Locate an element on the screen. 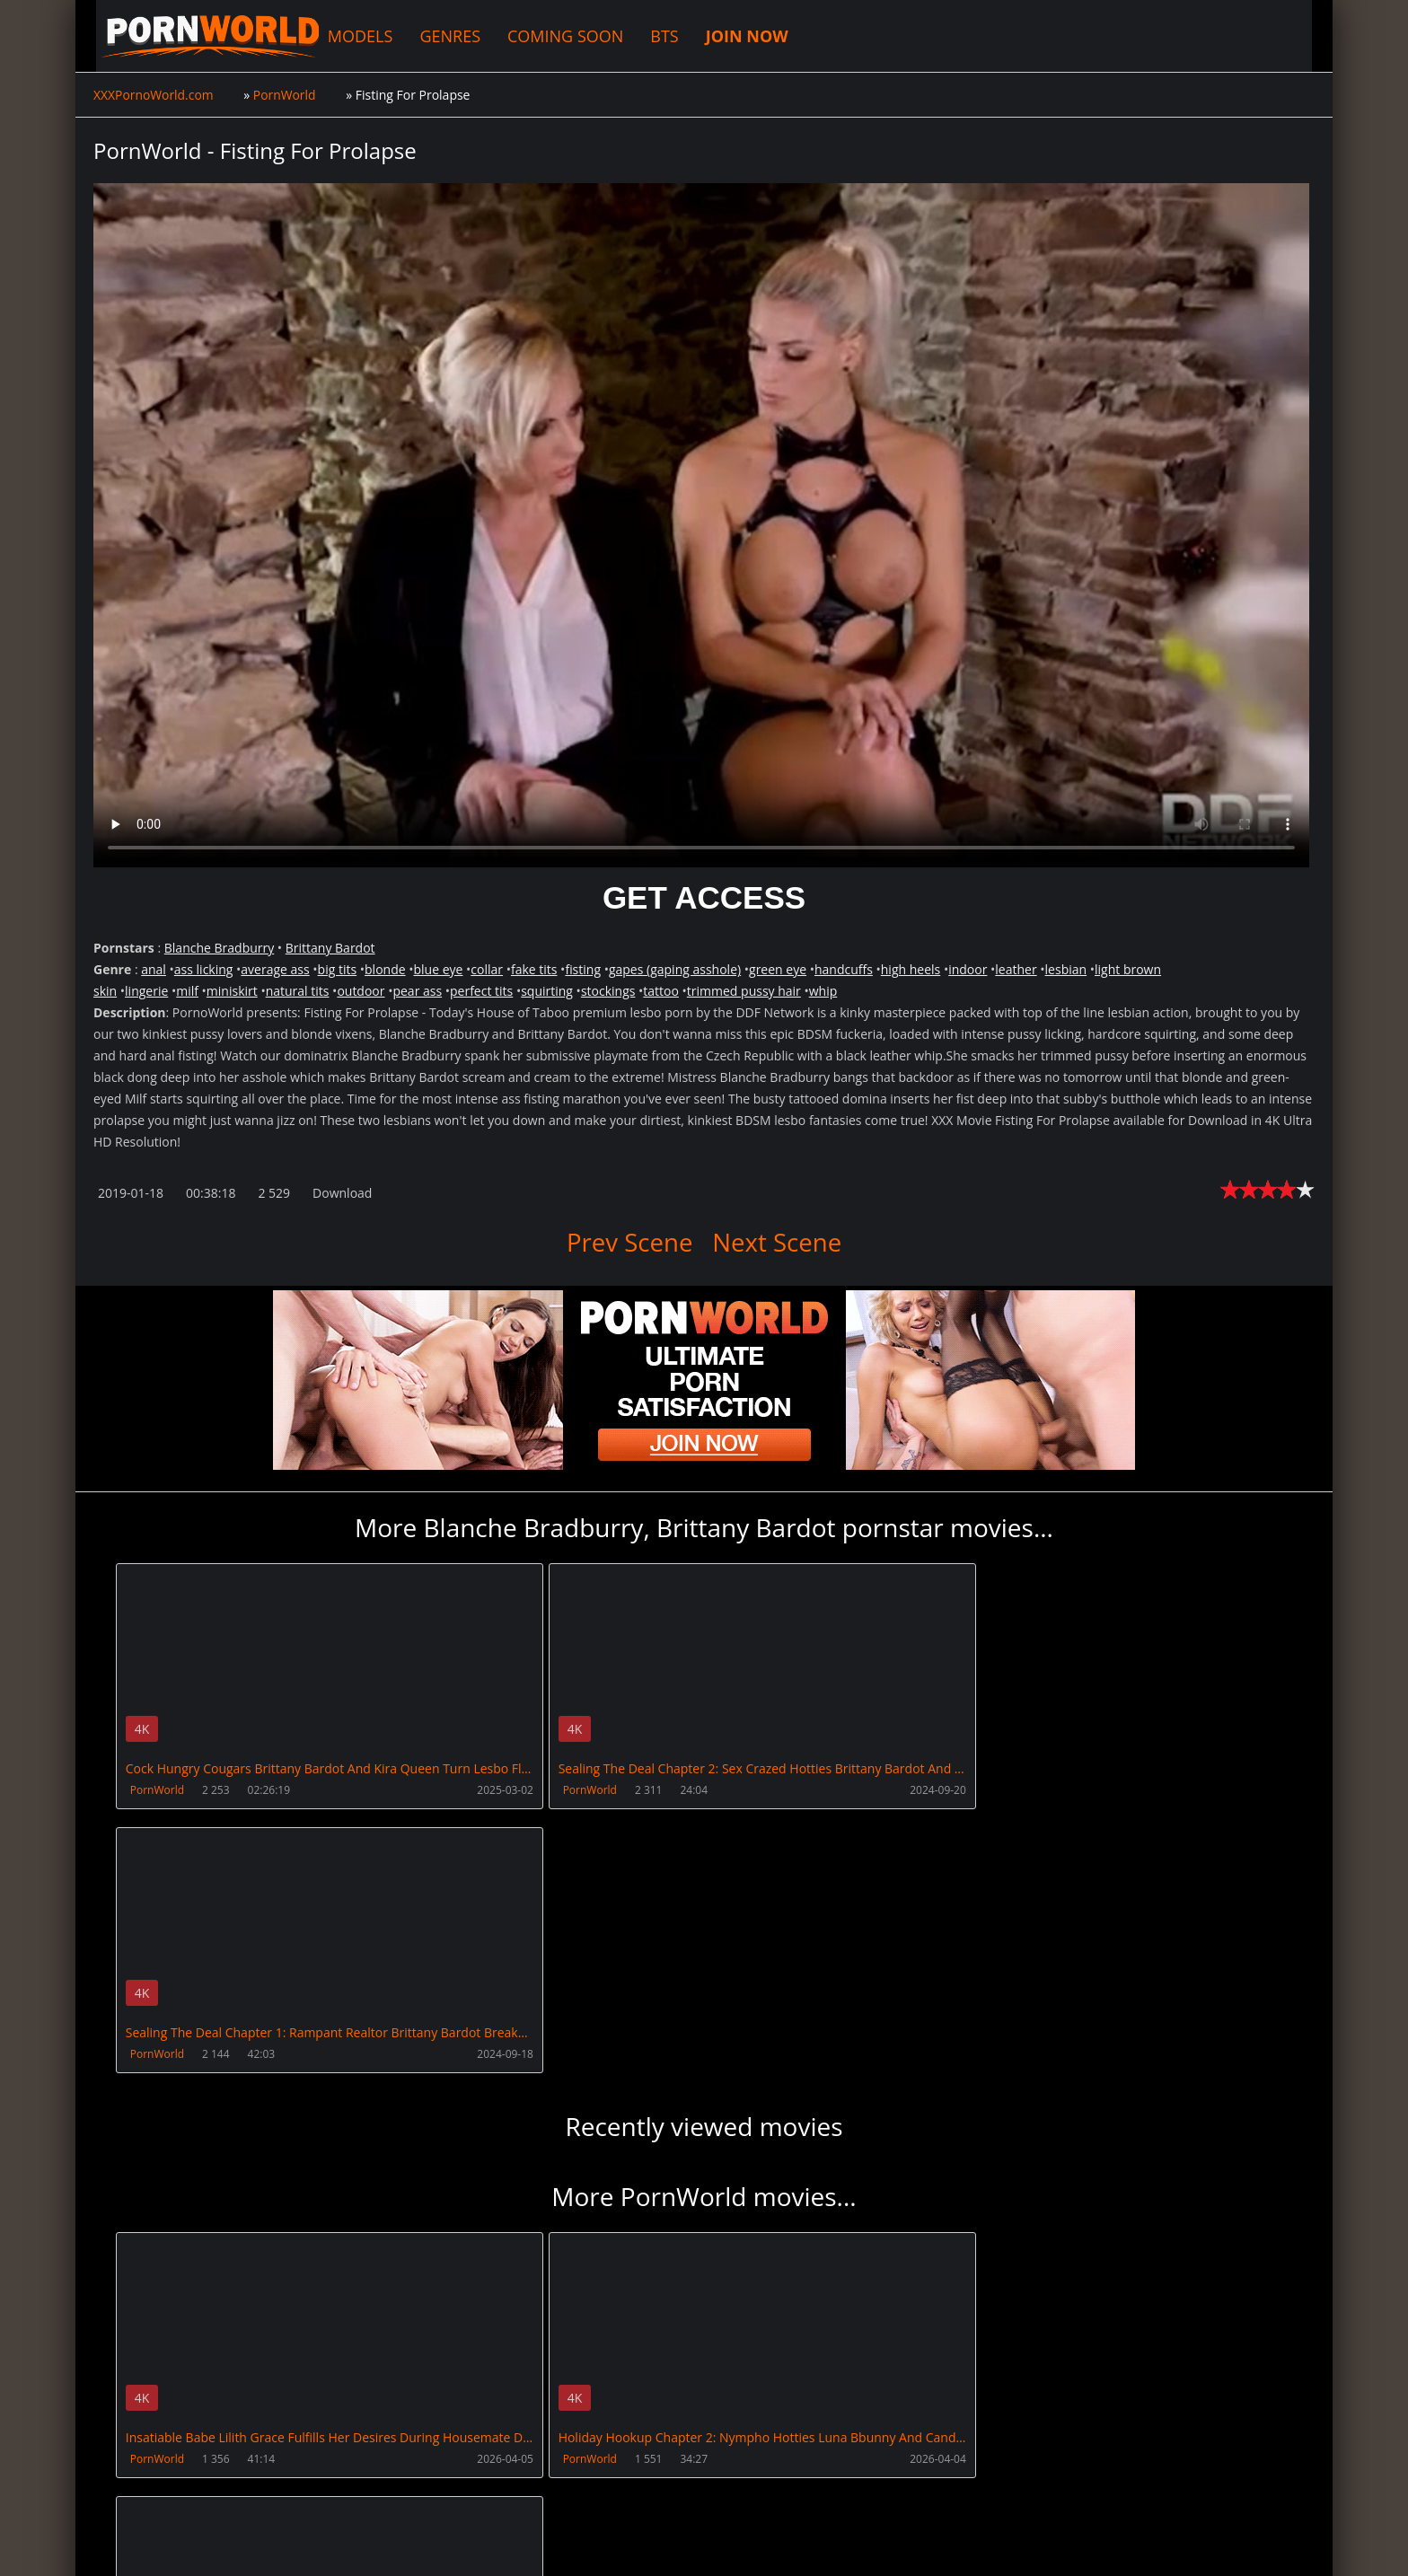 This screenshot has height=2576, width=1408. gapes (gaping asshole) is located at coordinates (675, 969).